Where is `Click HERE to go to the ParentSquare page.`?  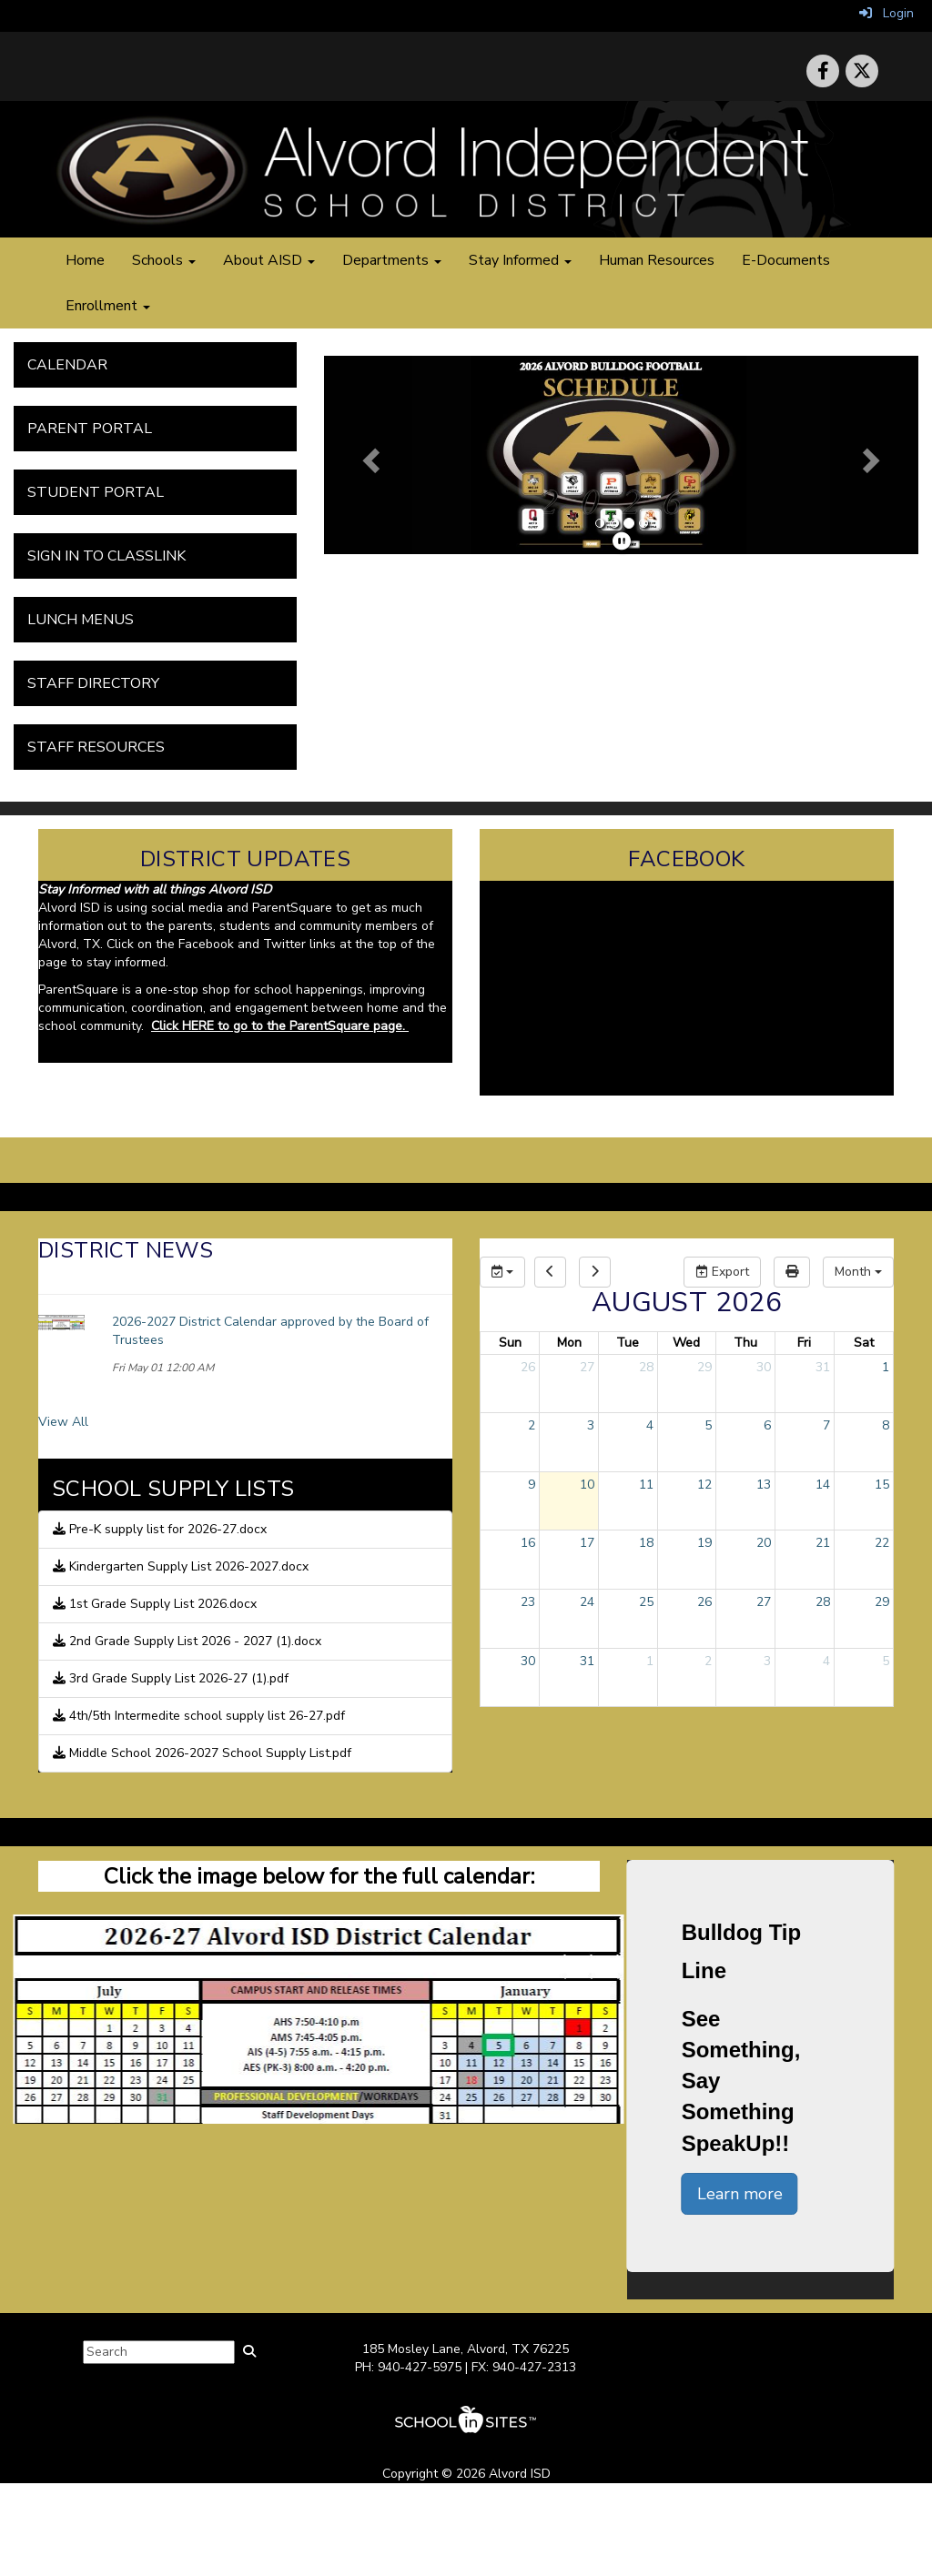
Click HERE to go to the ParentSquare page. is located at coordinates (280, 1026).